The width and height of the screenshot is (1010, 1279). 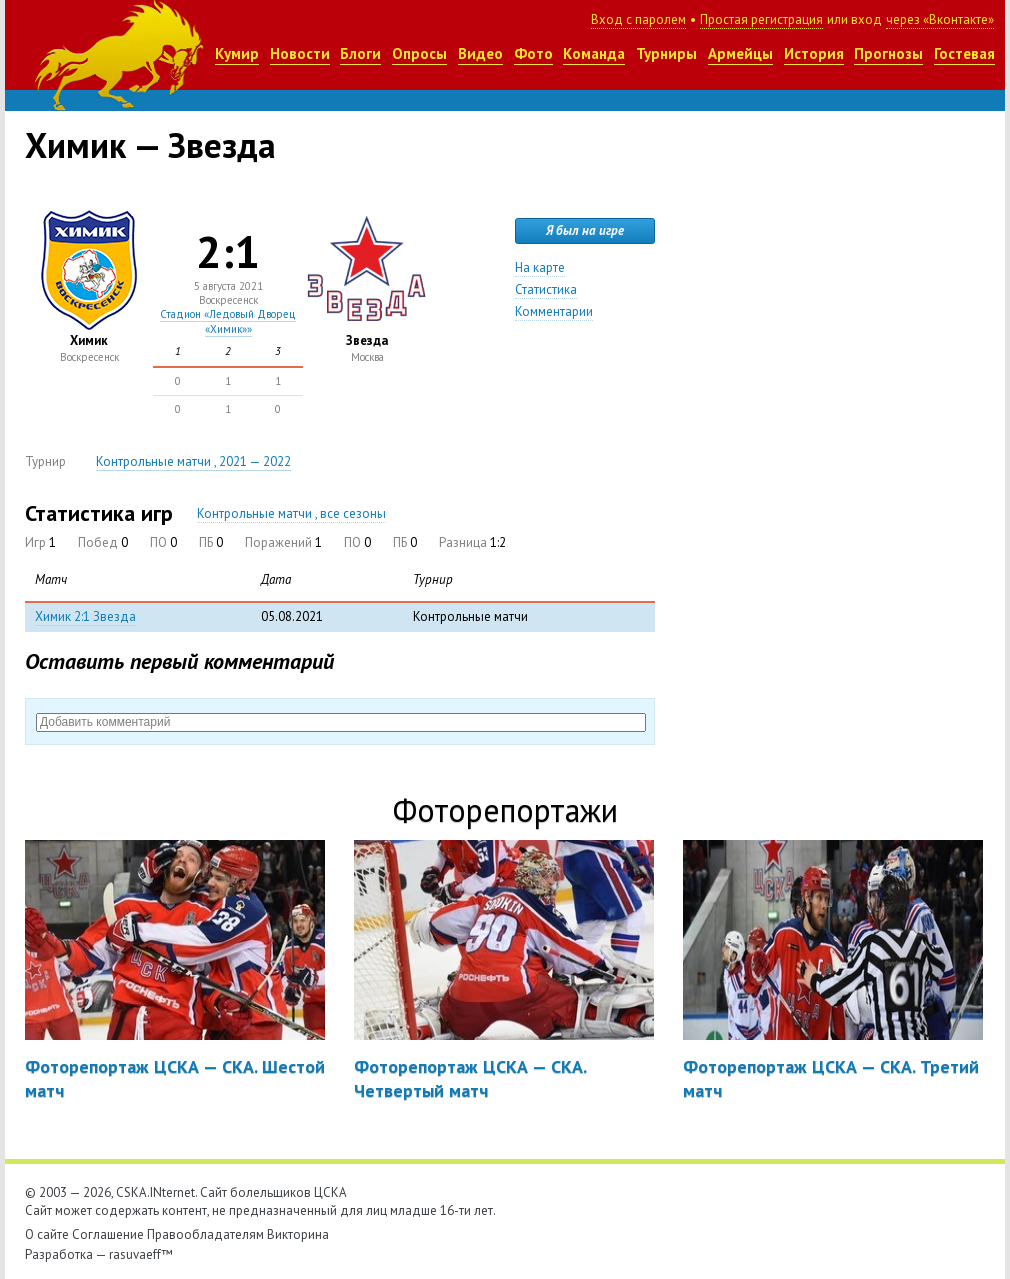 What do you see at coordinates (814, 53) in the screenshot?
I see `История` at bounding box center [814, 53].